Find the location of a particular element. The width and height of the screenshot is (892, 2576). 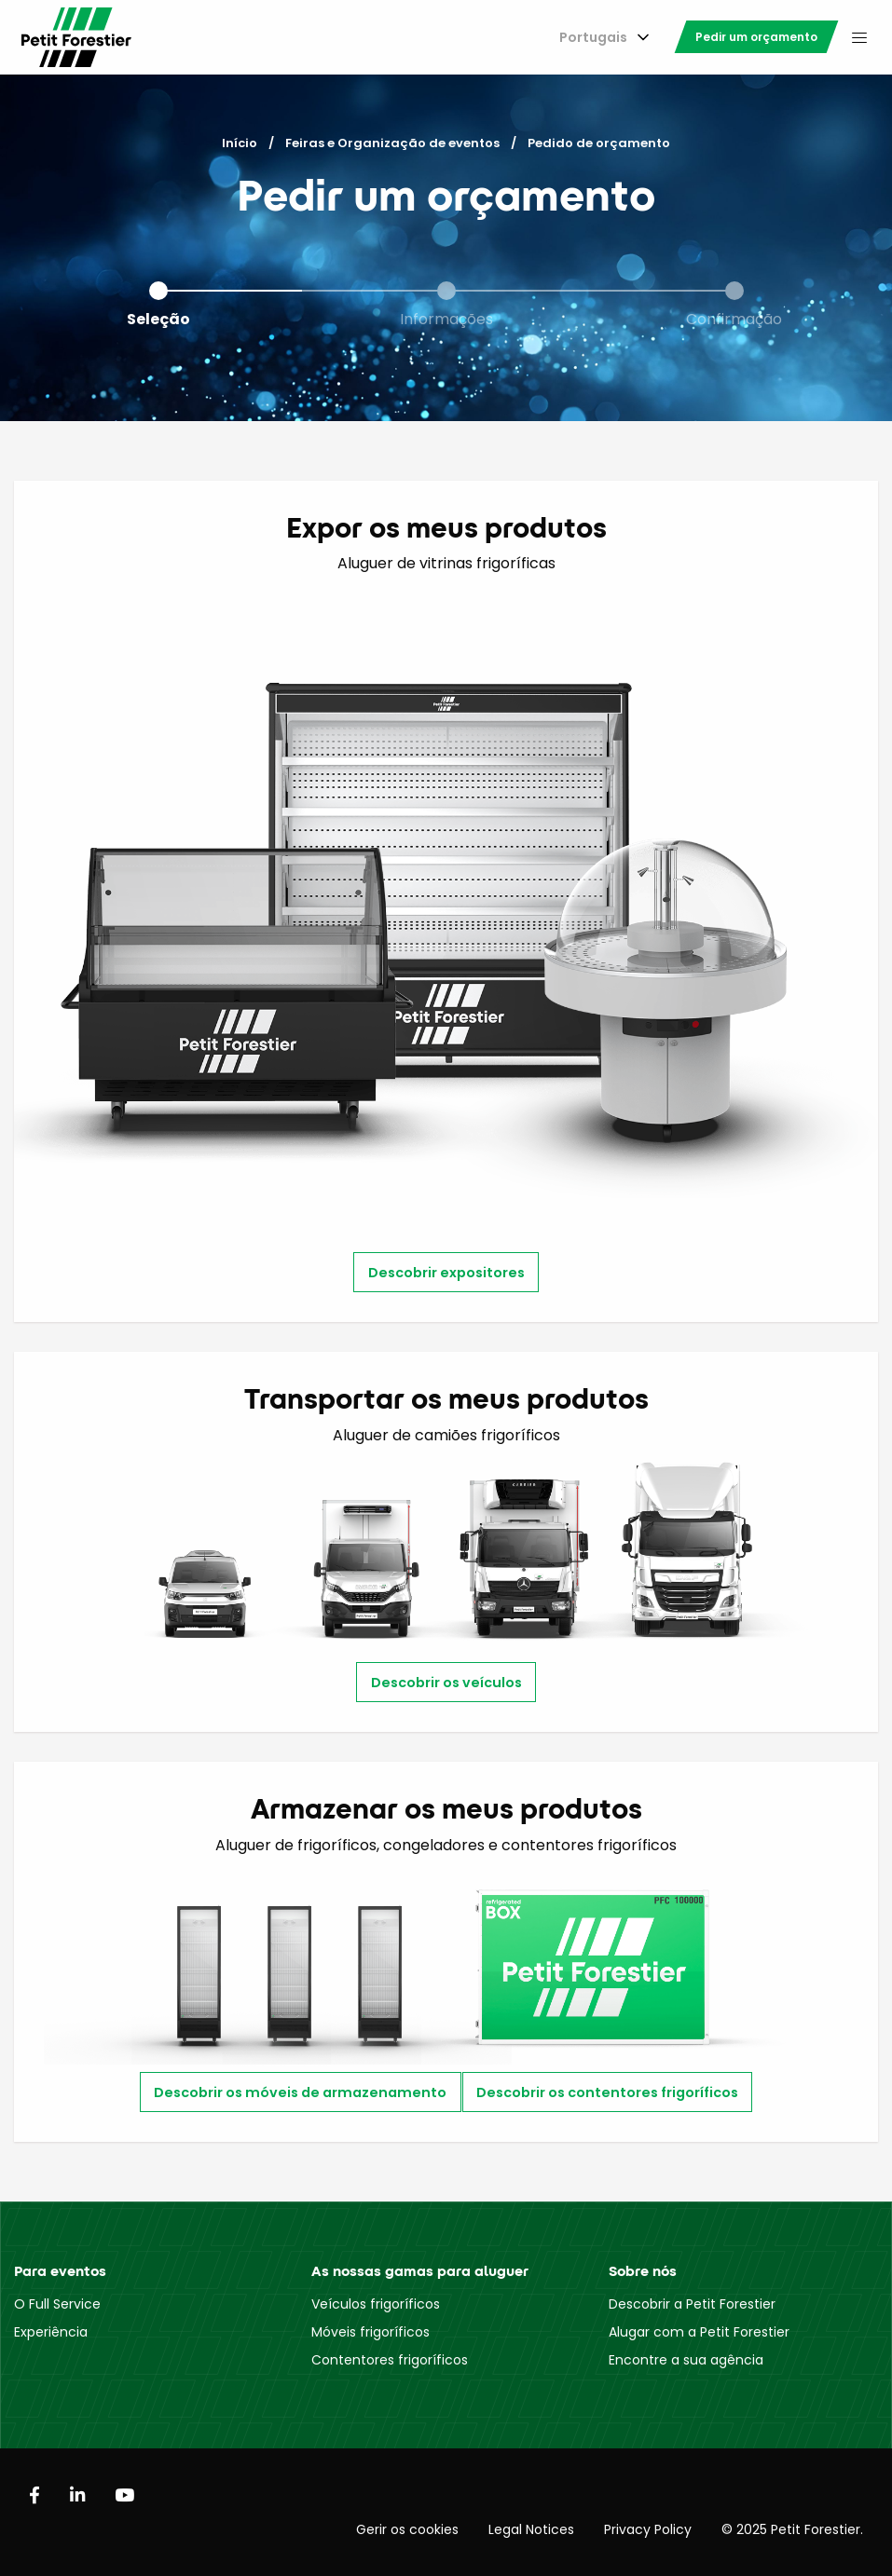

Descobrir os contentores frigoríficos is located at coordinates (607, 2092).